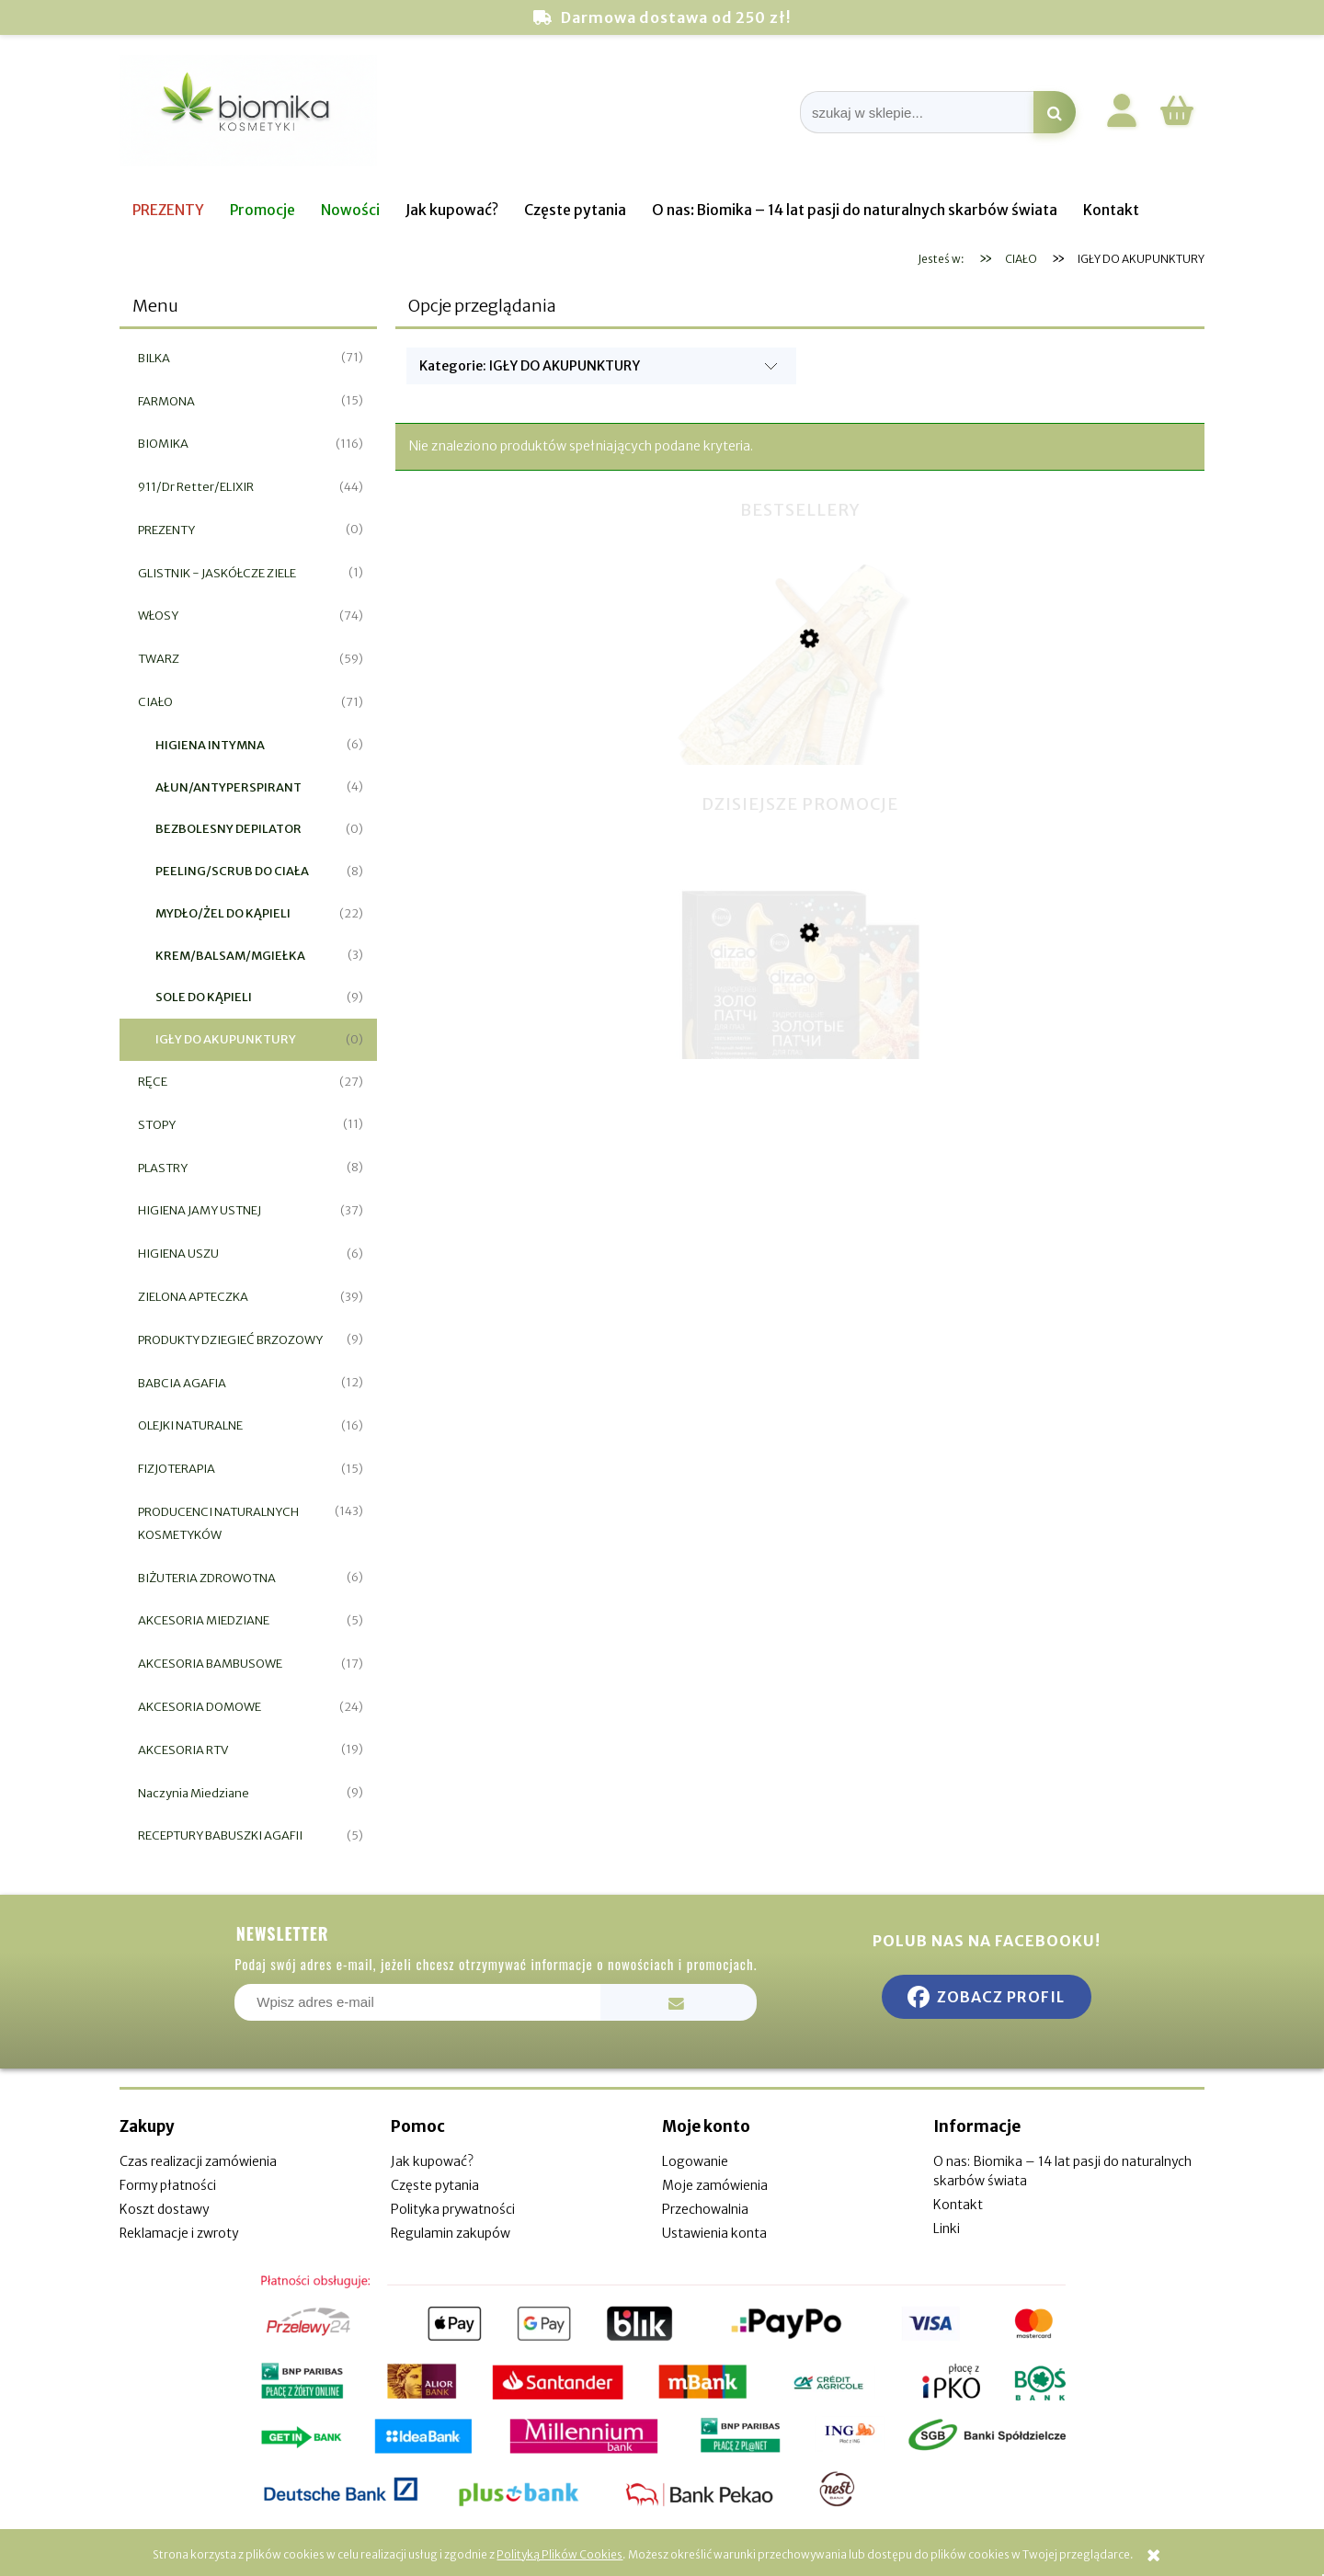 Image resolution: width=1324 pixels, height=2576 pixels. What do you see at coordinates (166, 401) in the screenshot?
I see `FARMONA [FARMONA 15]` at bounding box center [166, 401].